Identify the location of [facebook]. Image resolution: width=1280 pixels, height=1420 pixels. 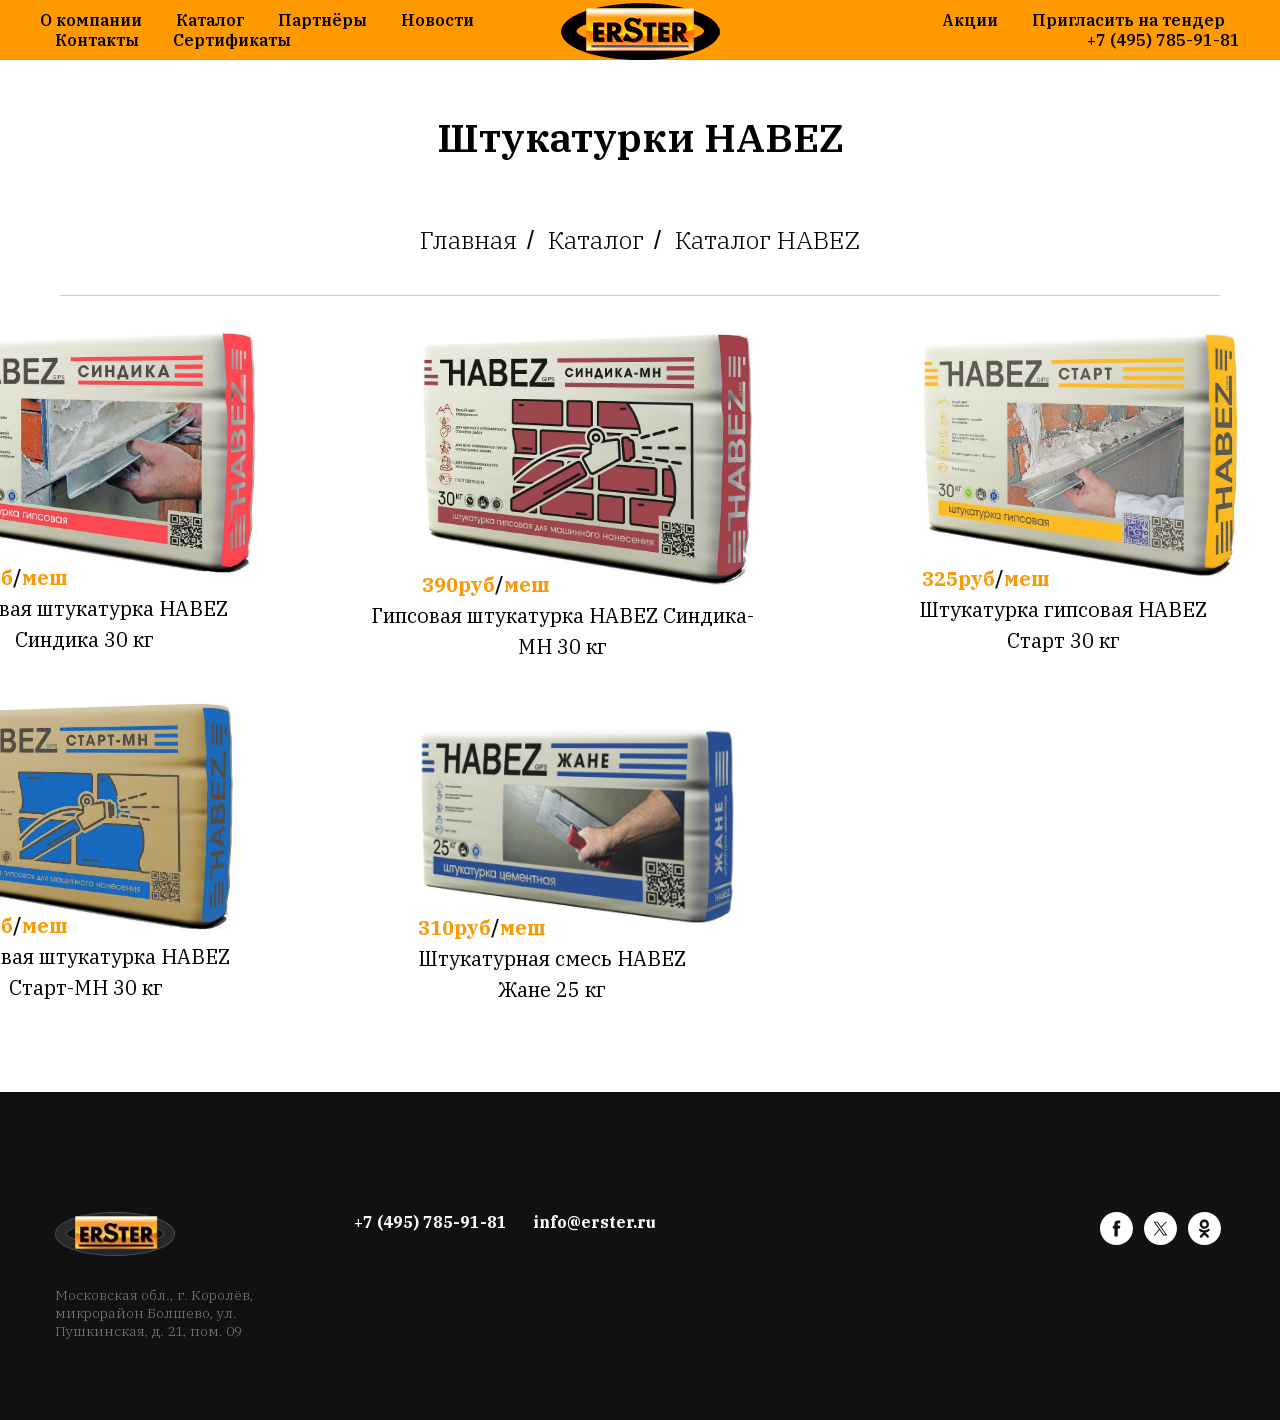
(1116, 1239).